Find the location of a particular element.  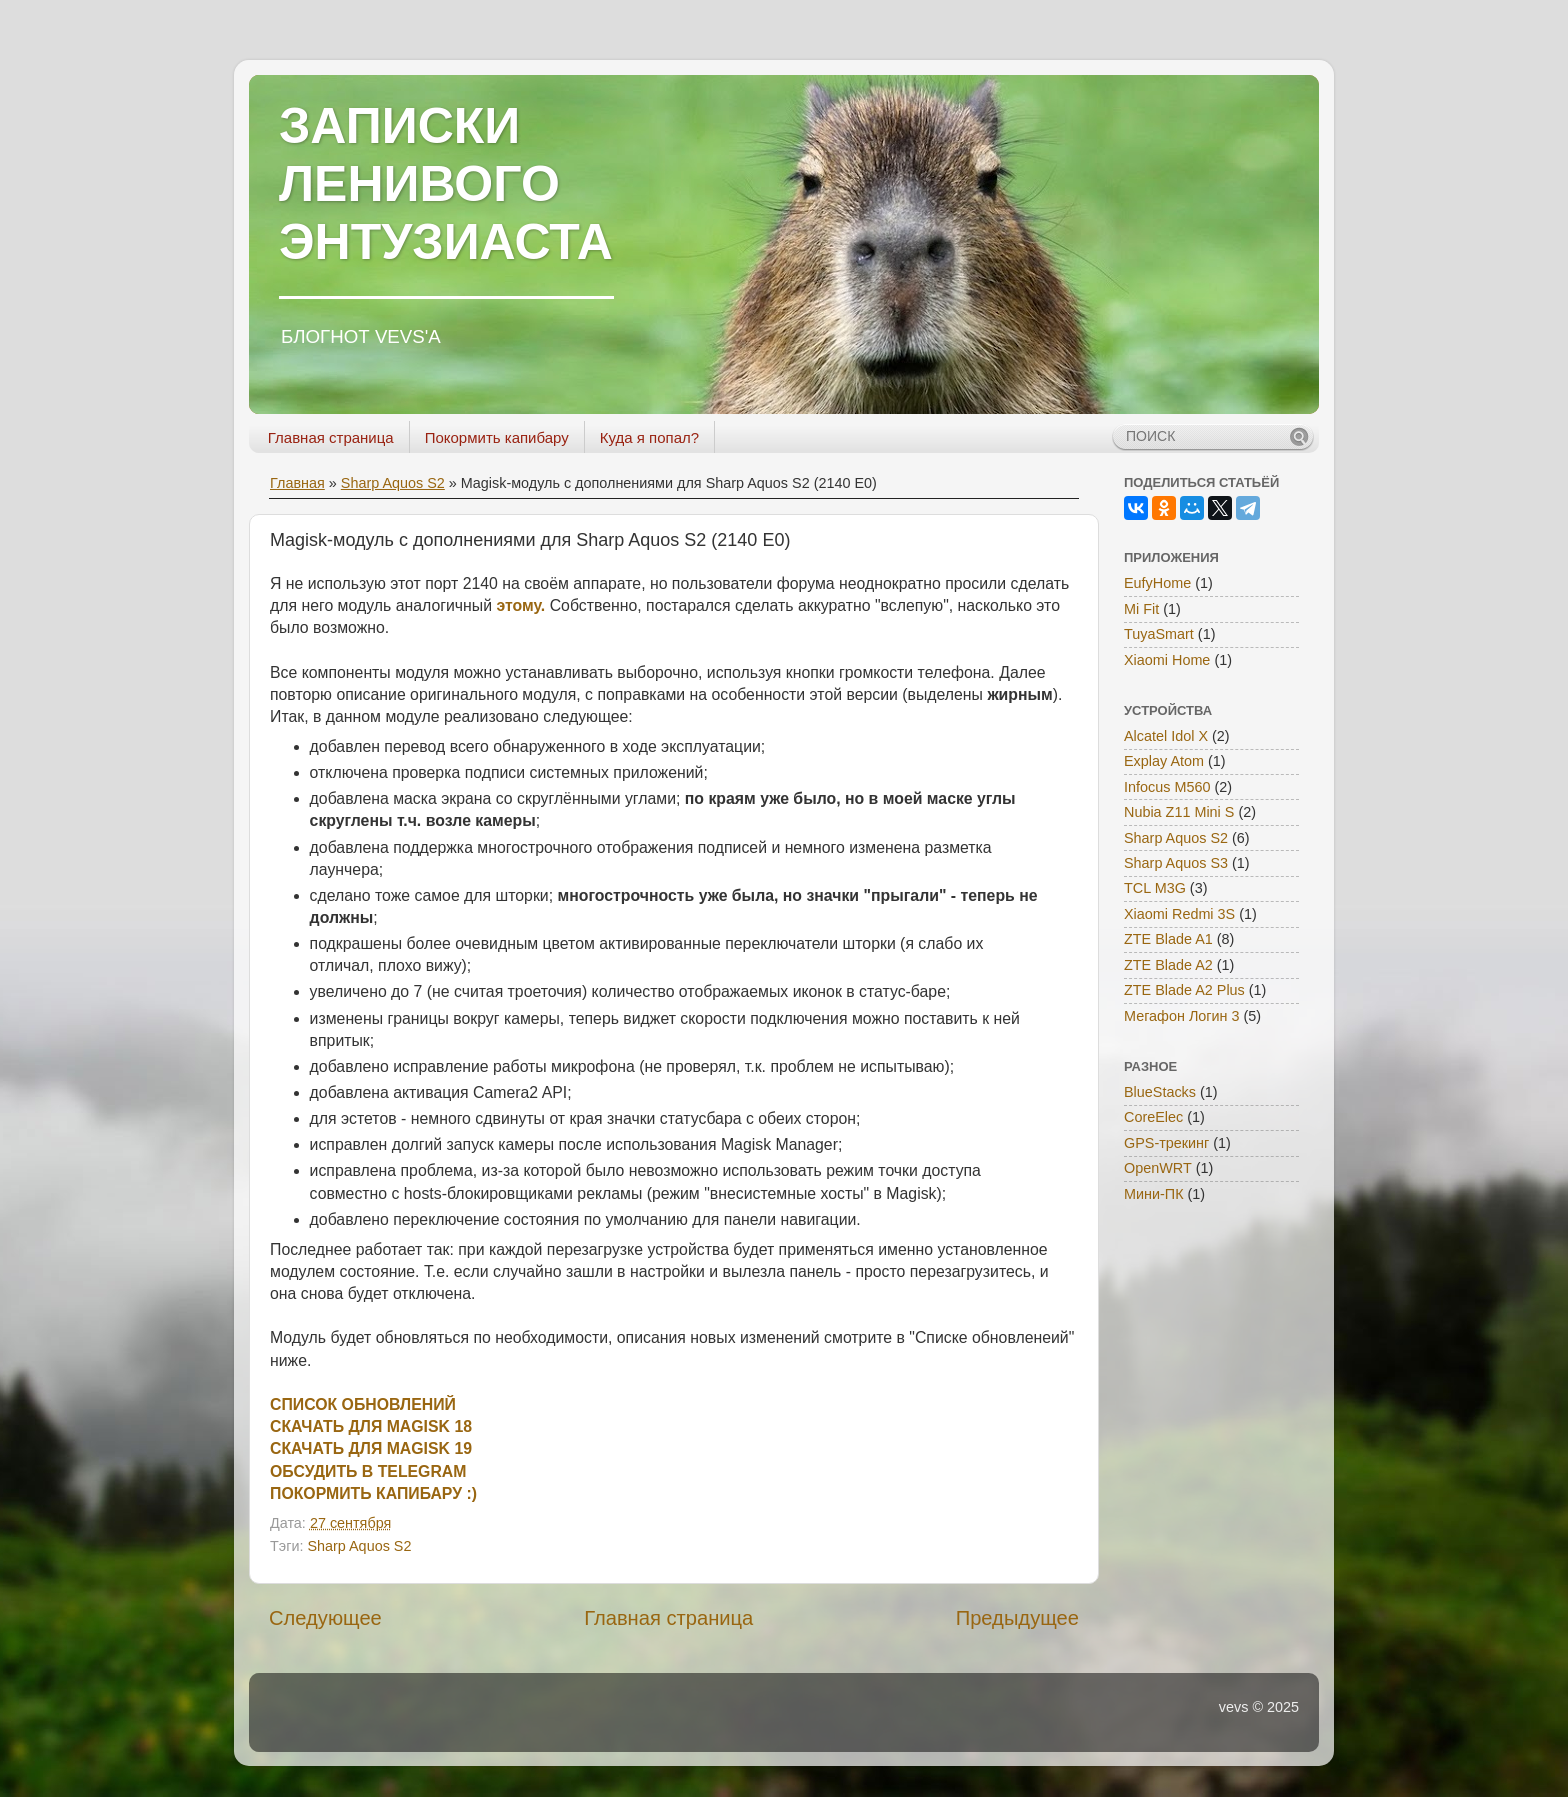

ZTE Blade A2 Plus is located at coordinates (1184, 990).